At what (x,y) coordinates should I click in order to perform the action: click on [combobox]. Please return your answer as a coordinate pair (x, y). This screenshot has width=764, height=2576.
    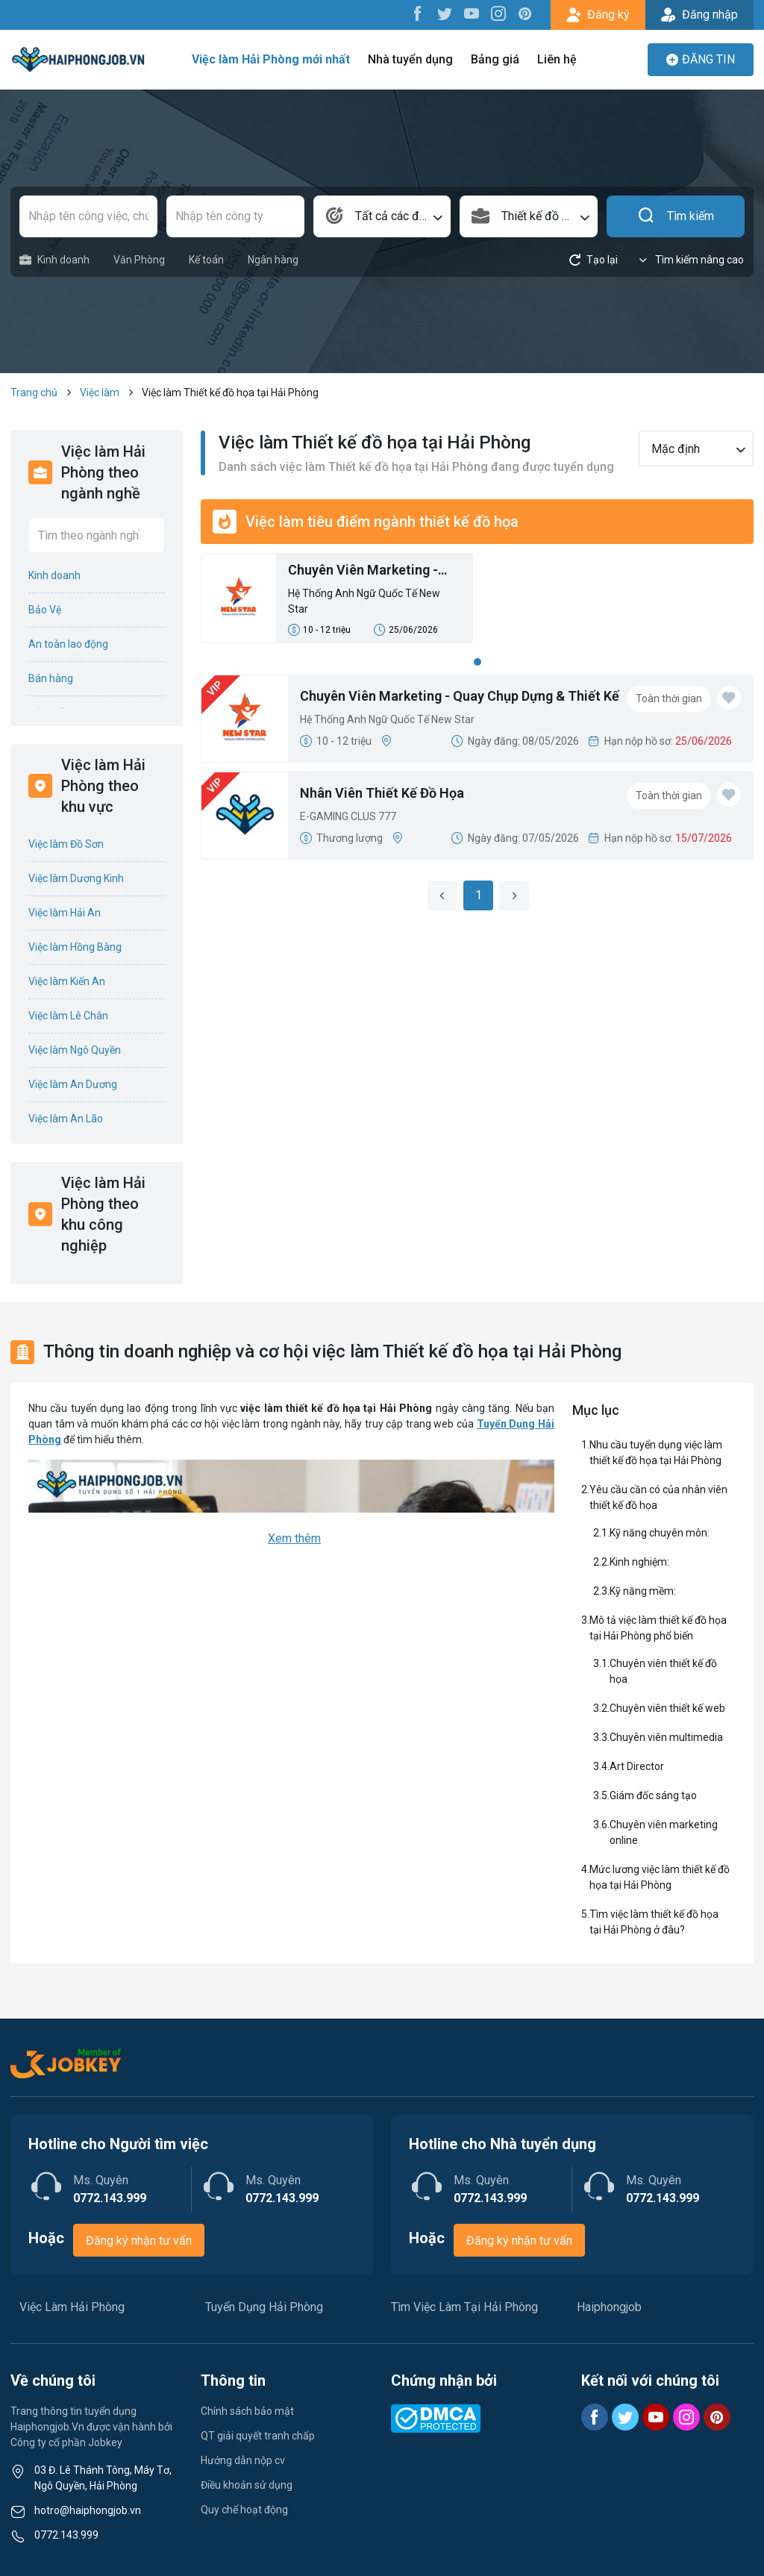
    Looking at the image, I should click on (382, 216).